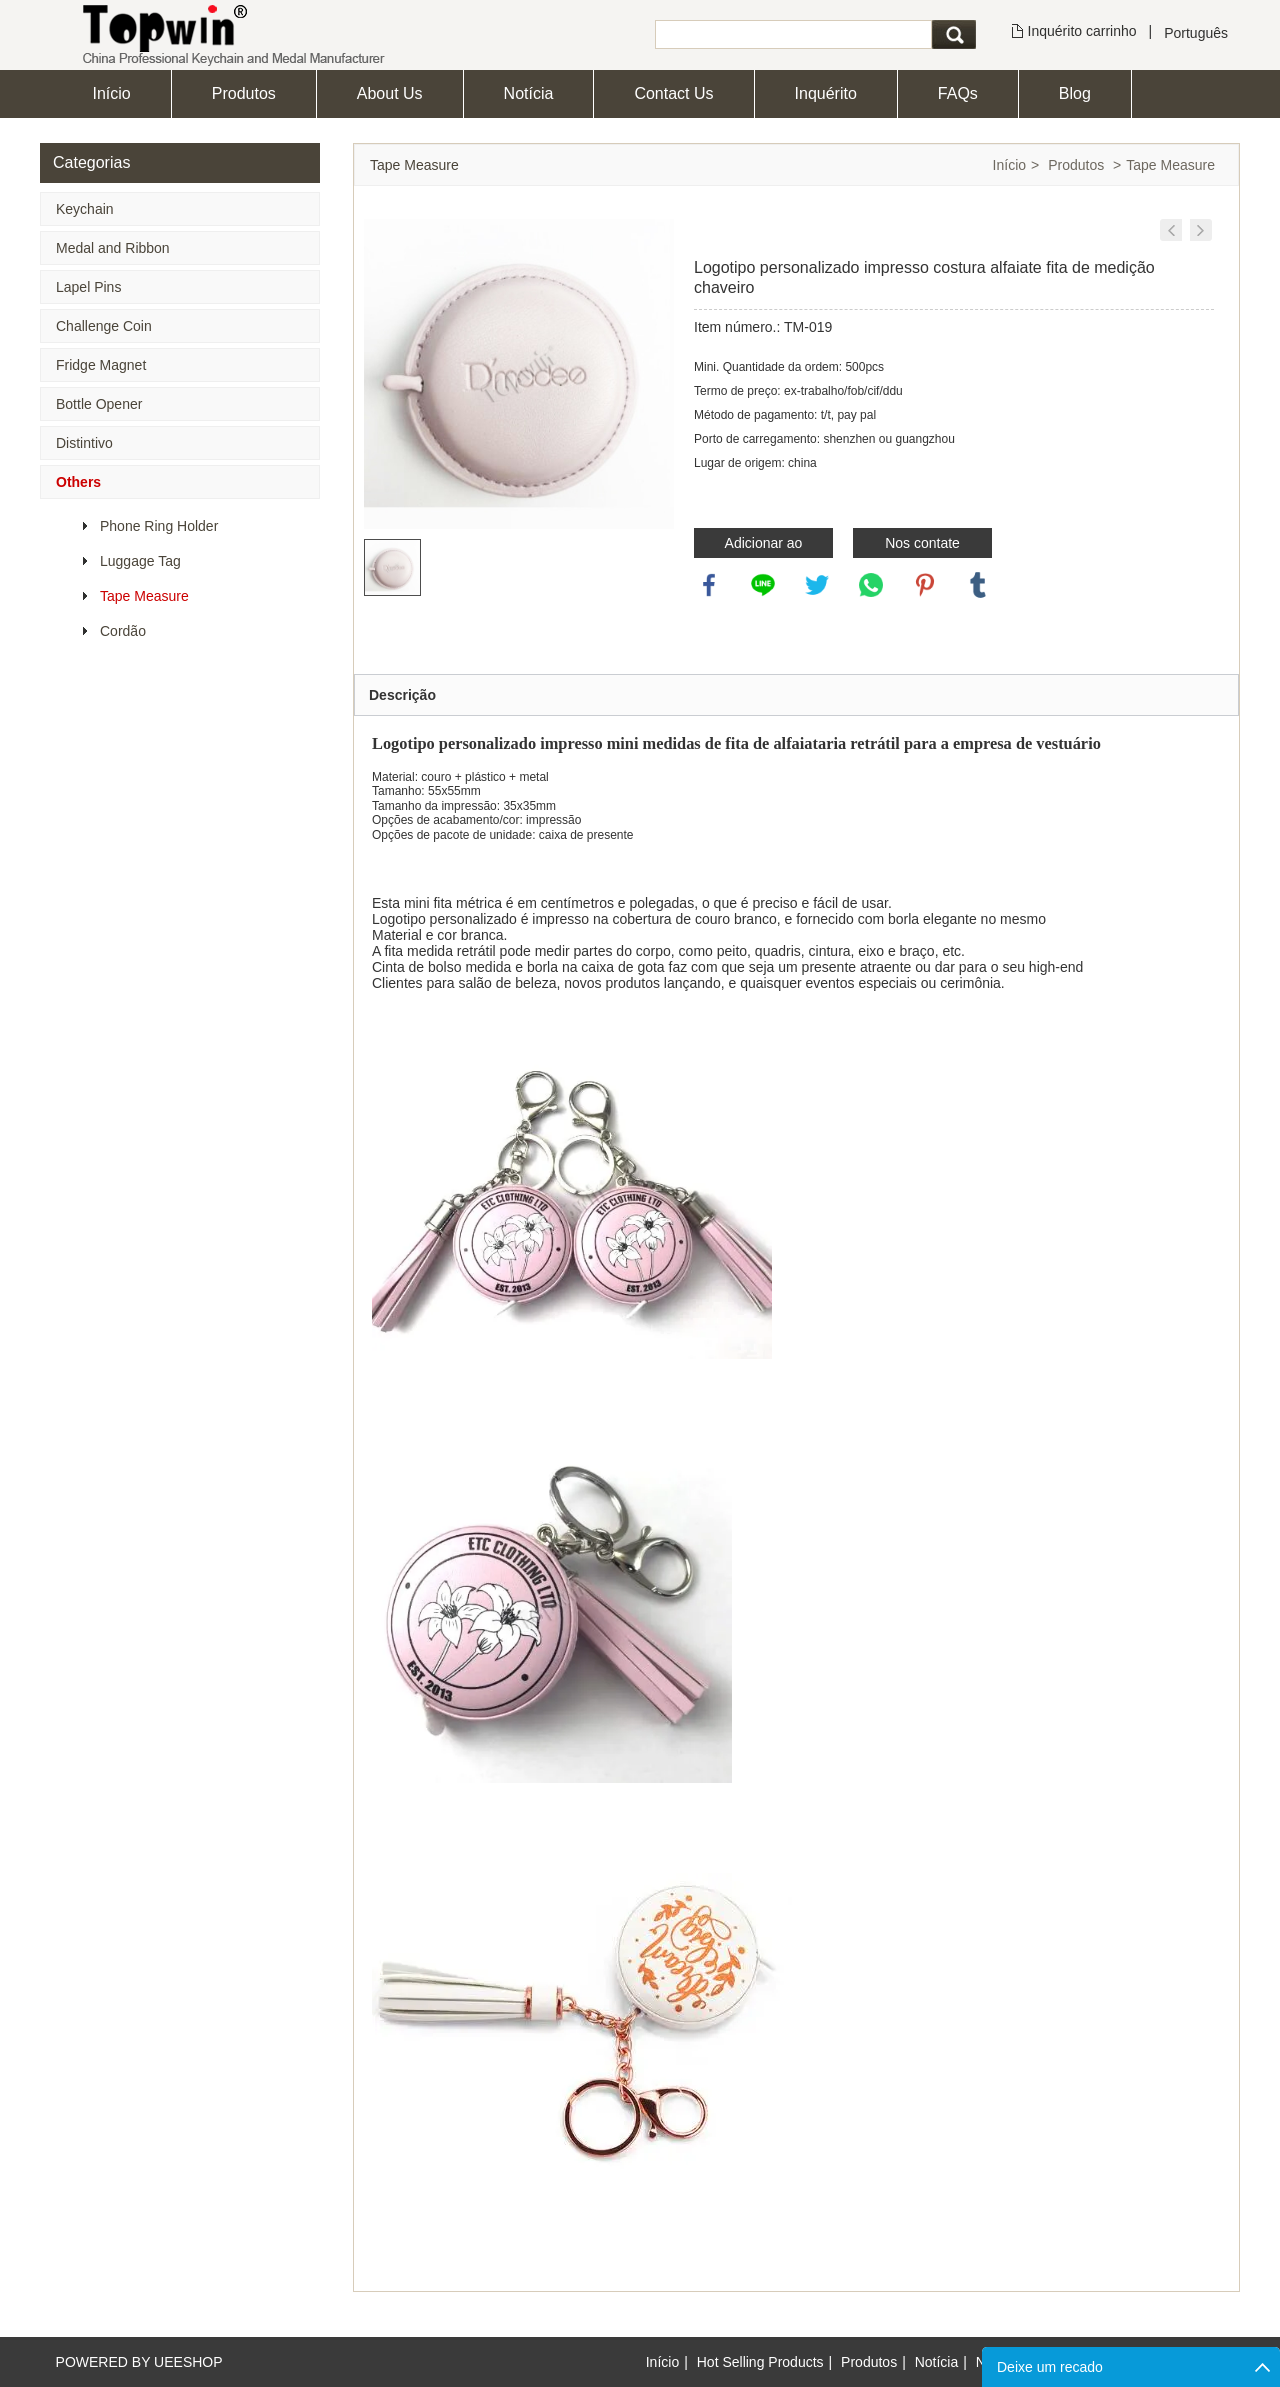 This screenshot has width=1280, height=2387. What do you see at coordinates (709, 585) in the screenshot?
I see `facebook` at bounding box center [709, 585].